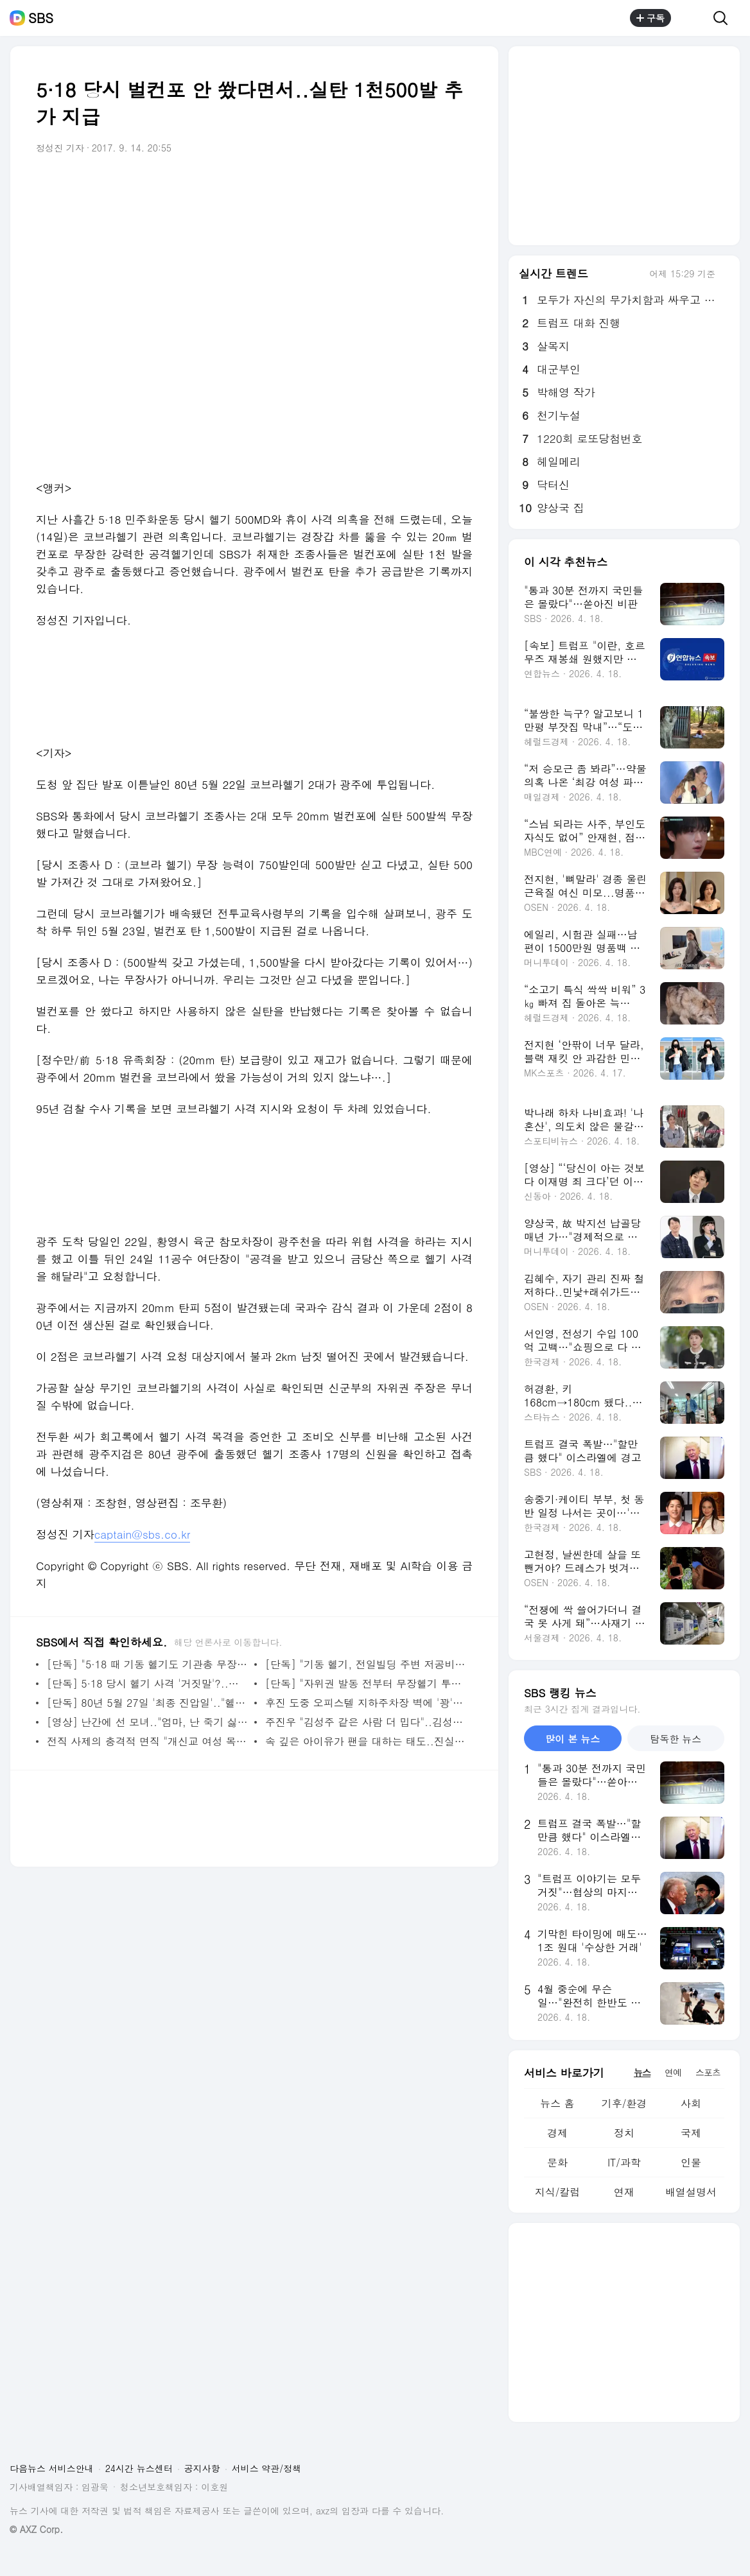  Describe the element at coordinates (557, 2103) in the screenshot. I see `뉴스 홈` at that location.